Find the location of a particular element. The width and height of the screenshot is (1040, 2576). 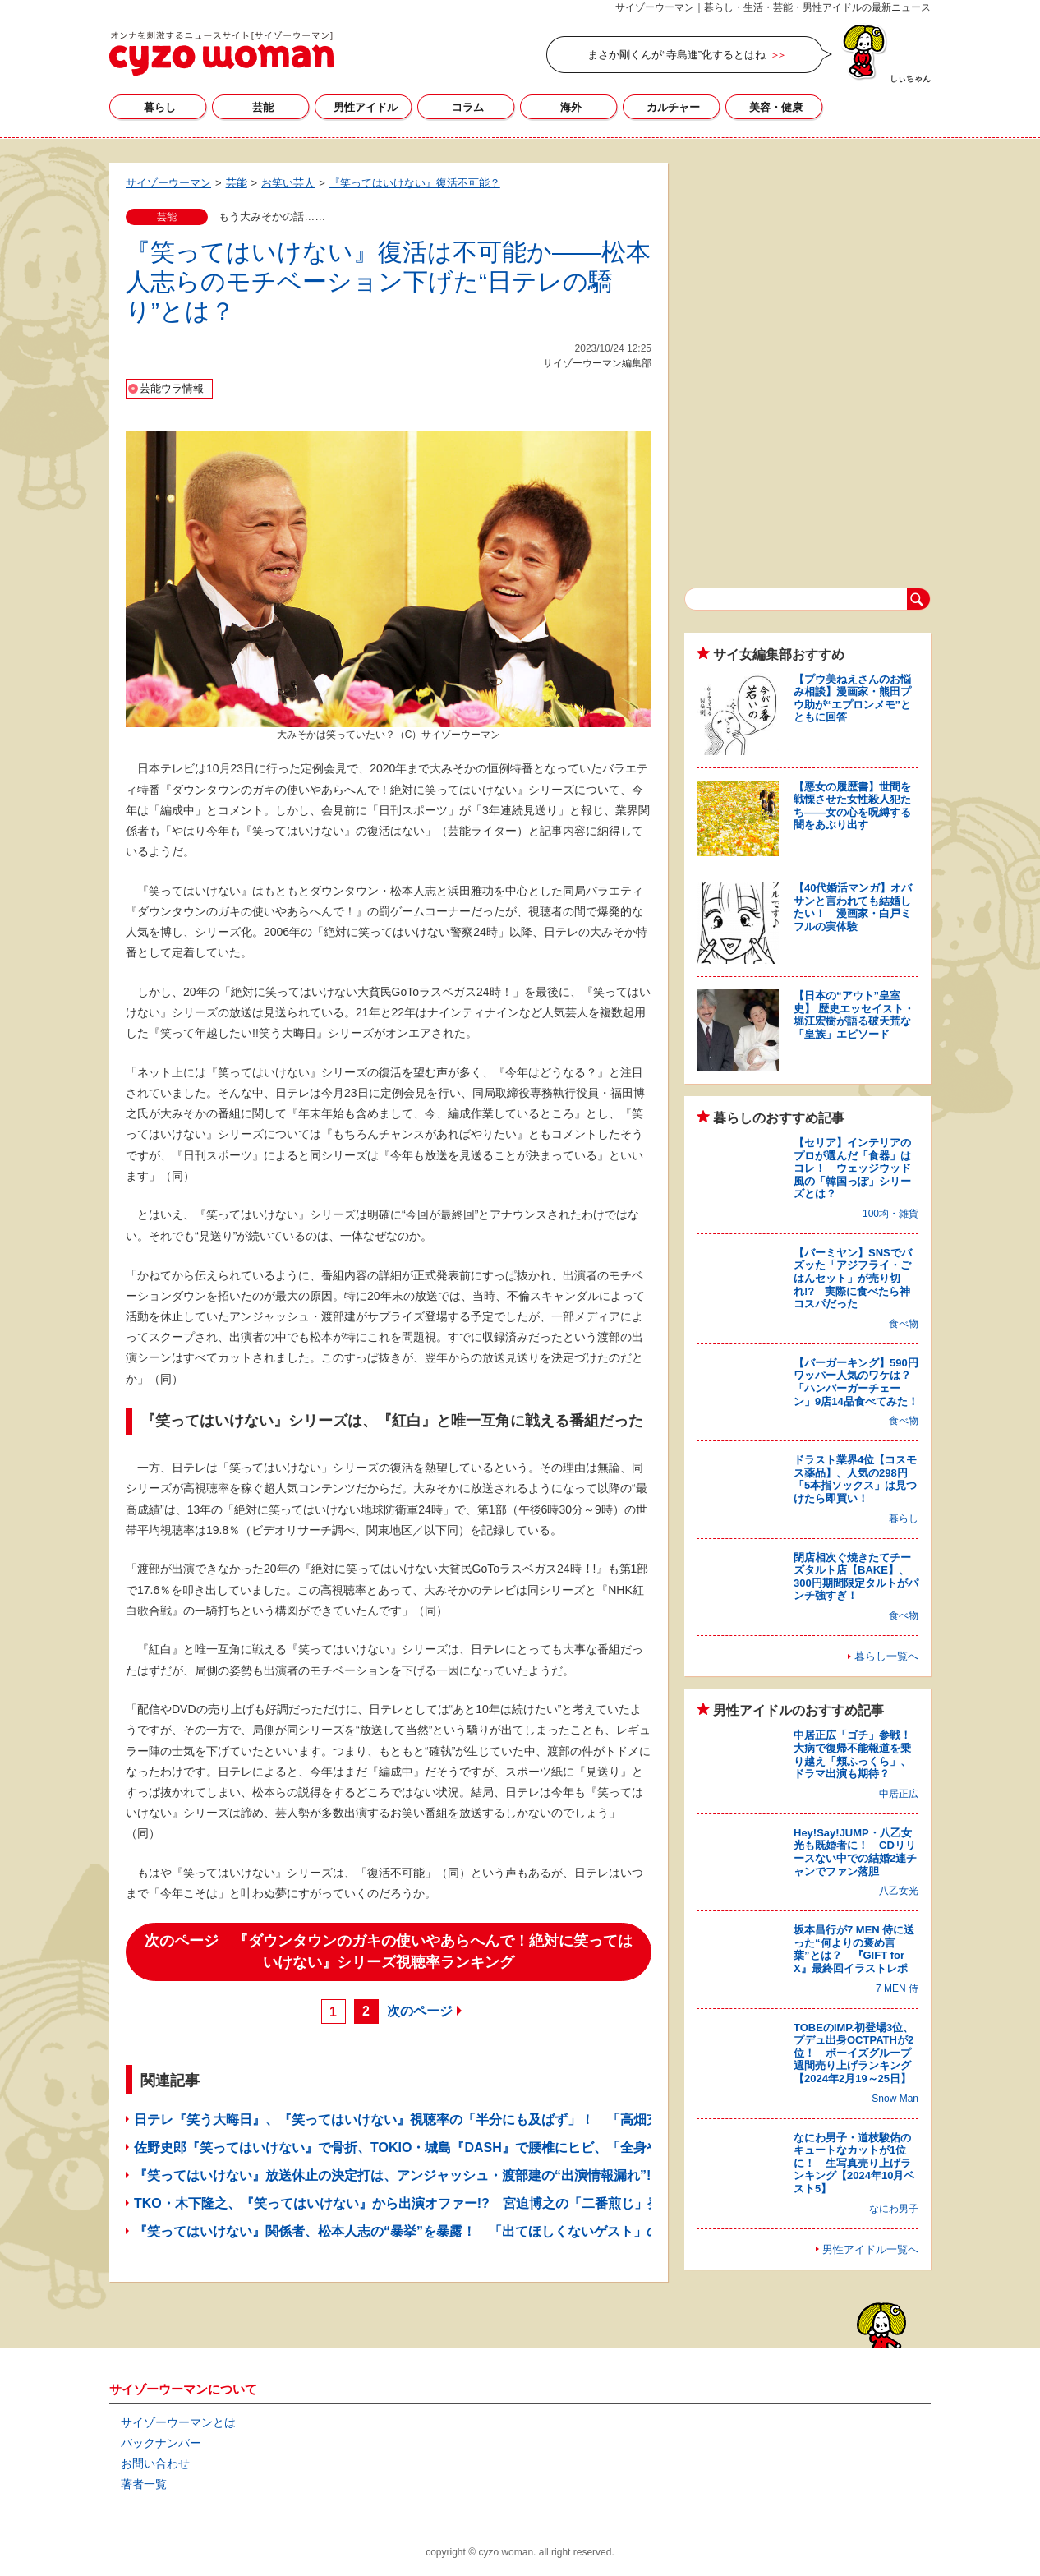

Snow Man is located at coordinates (895, 2098).